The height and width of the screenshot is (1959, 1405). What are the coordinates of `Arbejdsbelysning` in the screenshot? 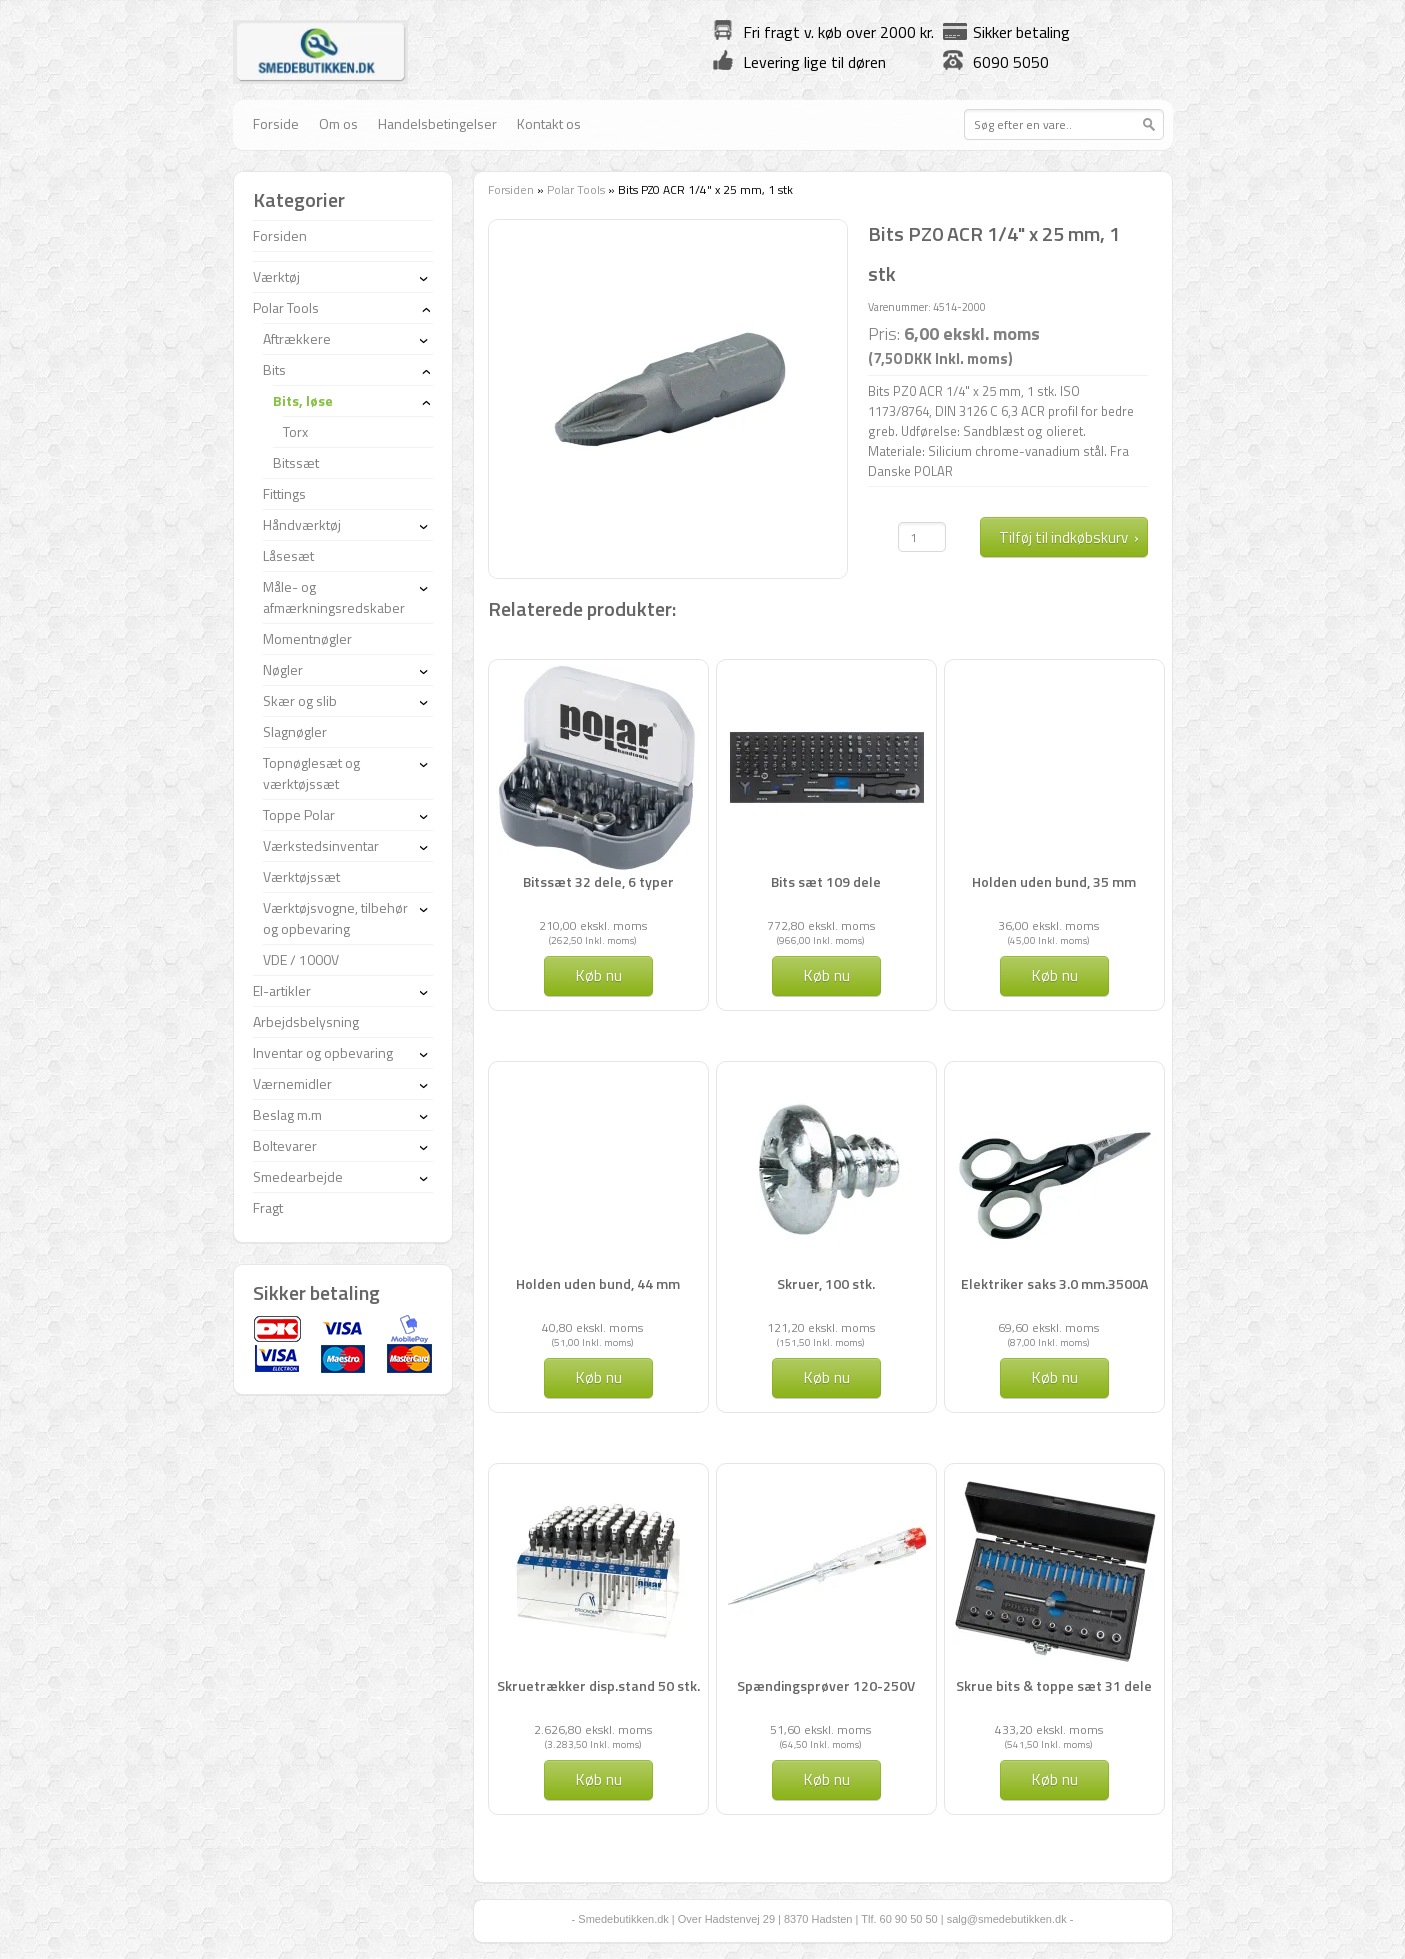 It's located at (306, 1021).